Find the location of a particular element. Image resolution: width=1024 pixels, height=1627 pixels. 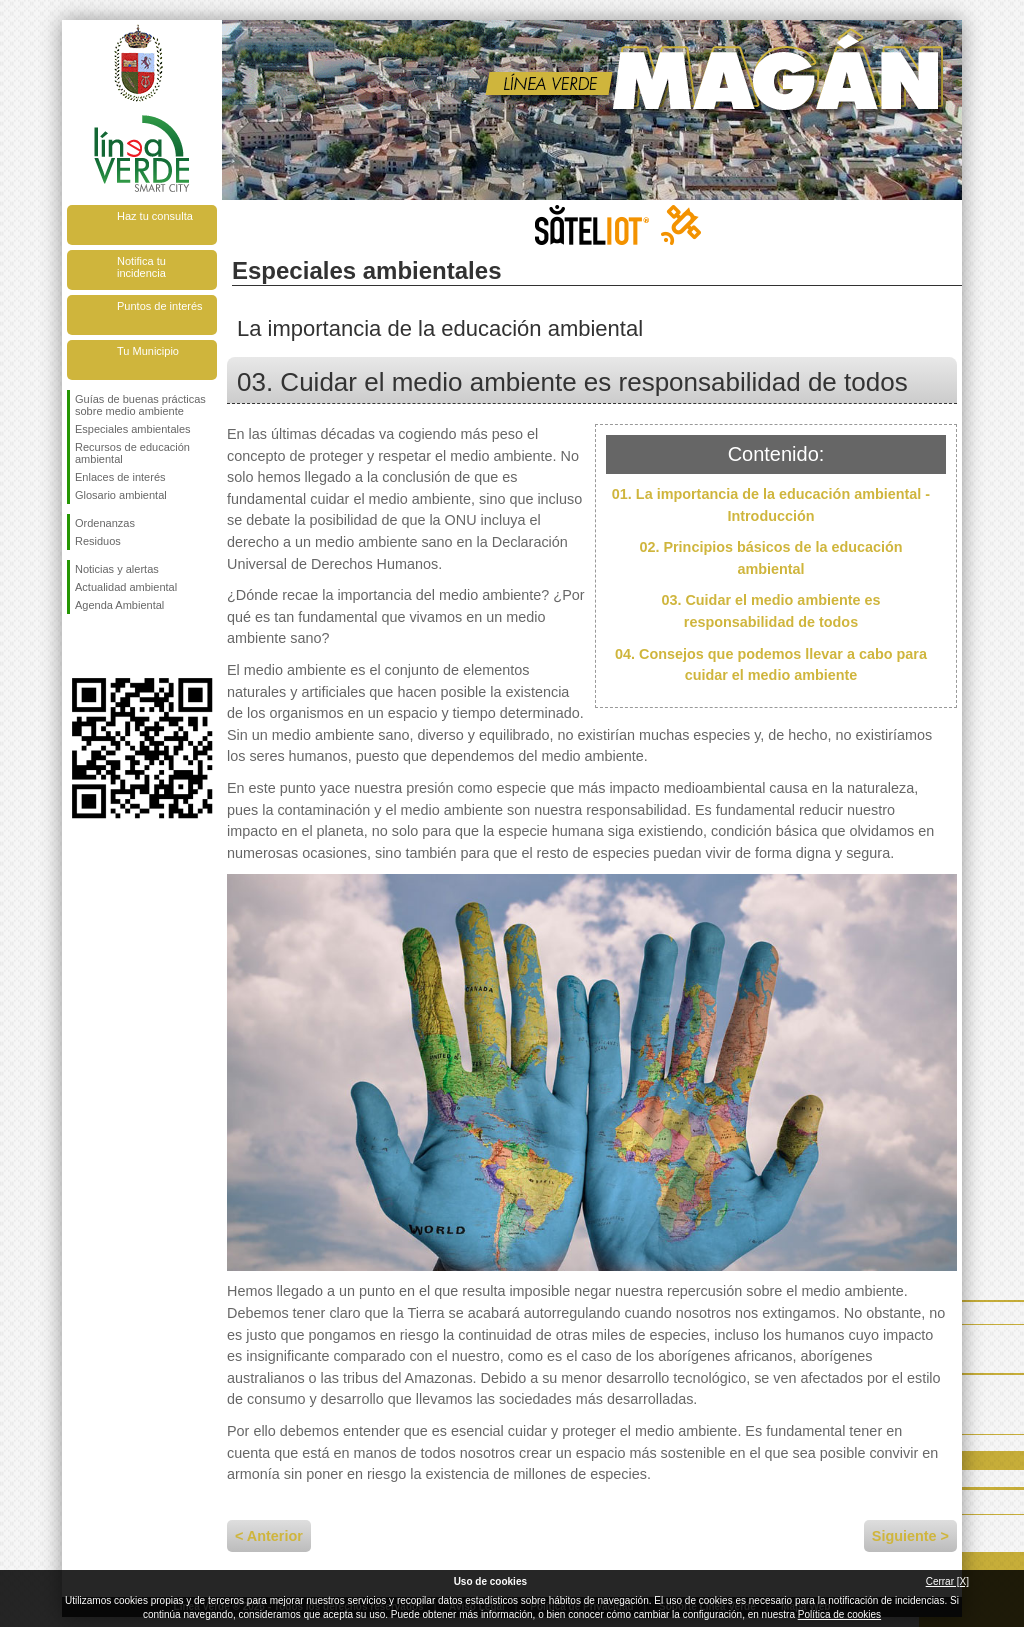

Puntos de interés is located at coordinates (160, 306).